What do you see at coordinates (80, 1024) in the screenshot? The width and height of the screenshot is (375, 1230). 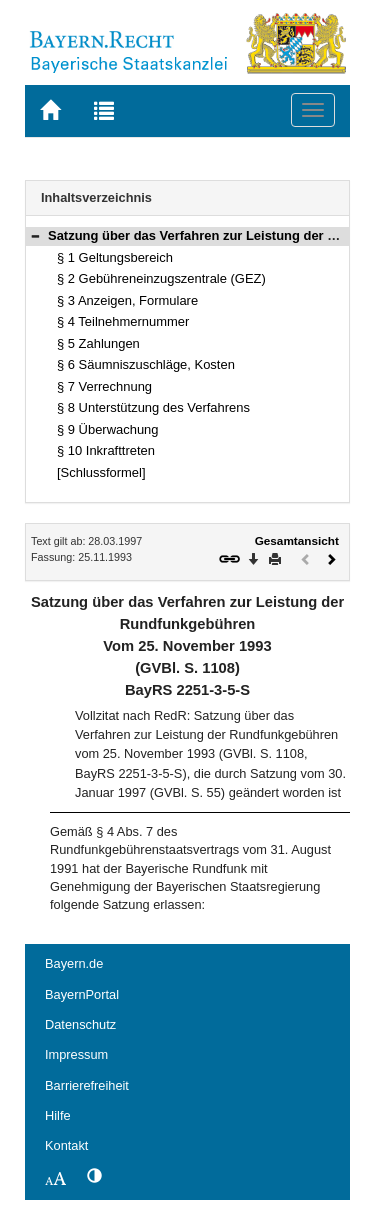 I see `Datenschutz` at bounding box center [80, 1024].